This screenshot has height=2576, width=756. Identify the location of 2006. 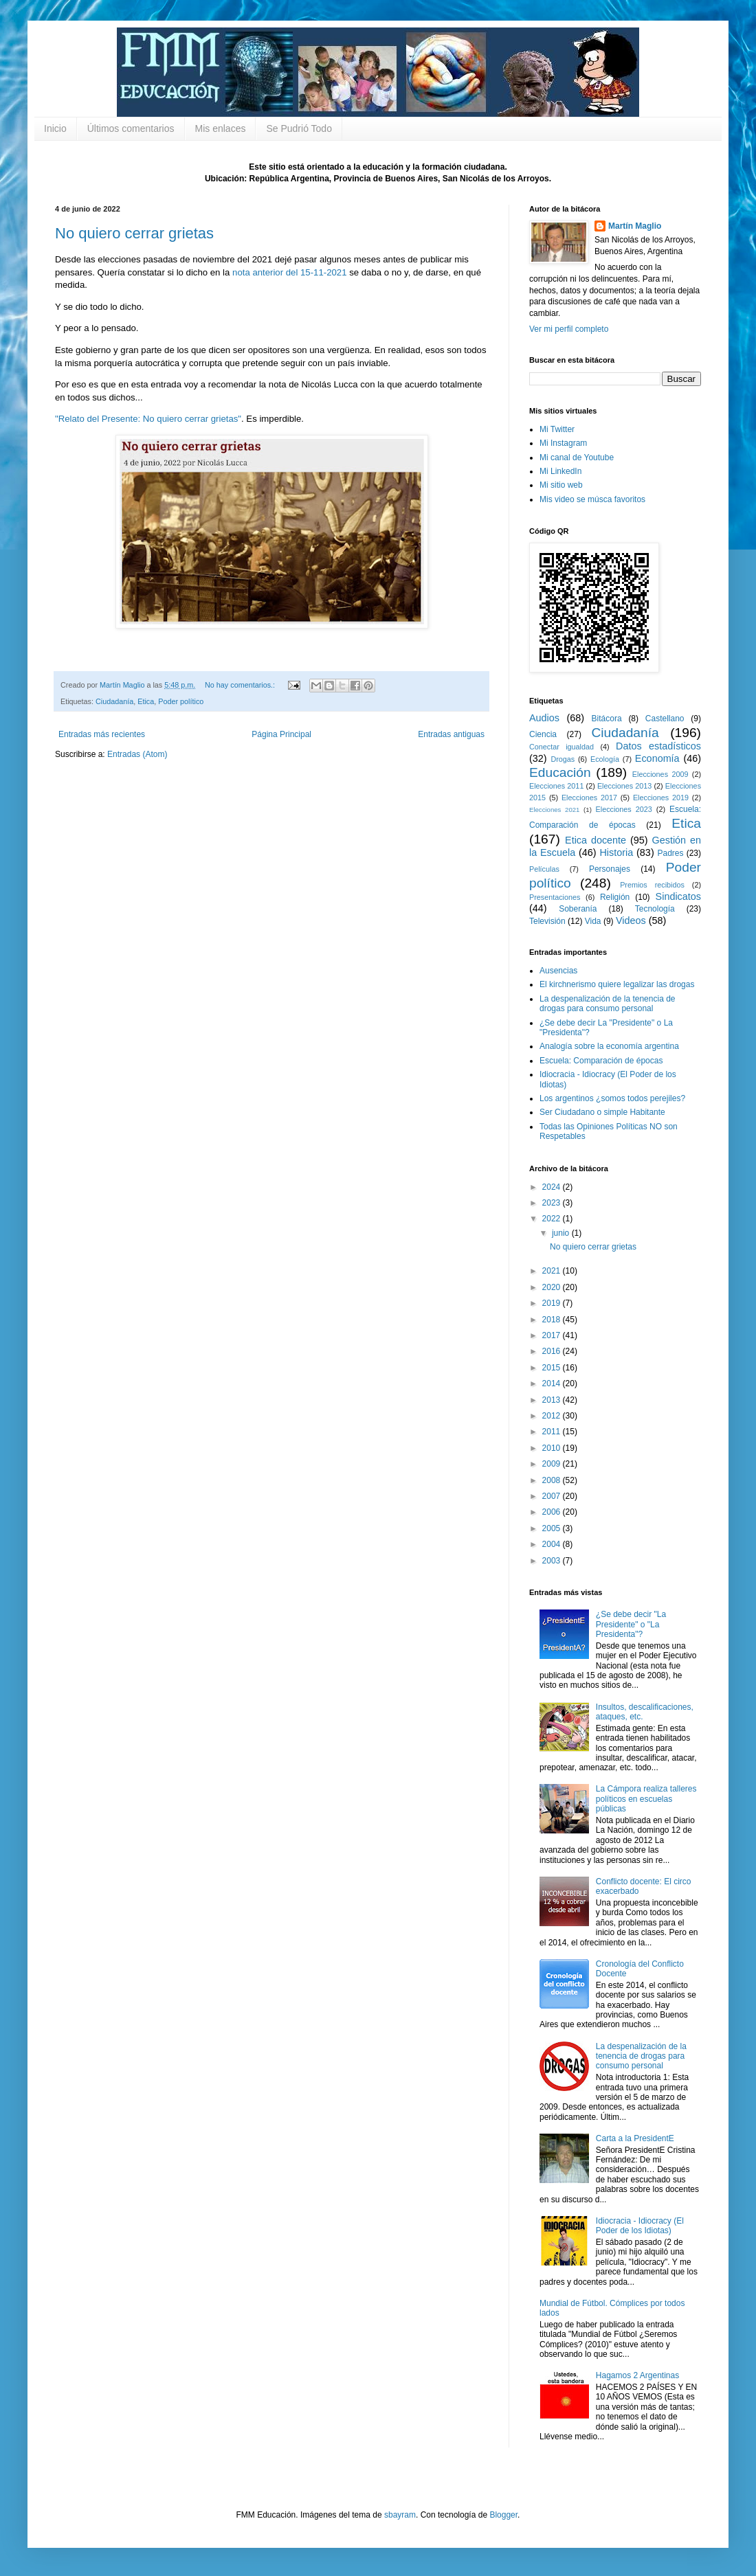
(552, 1512).